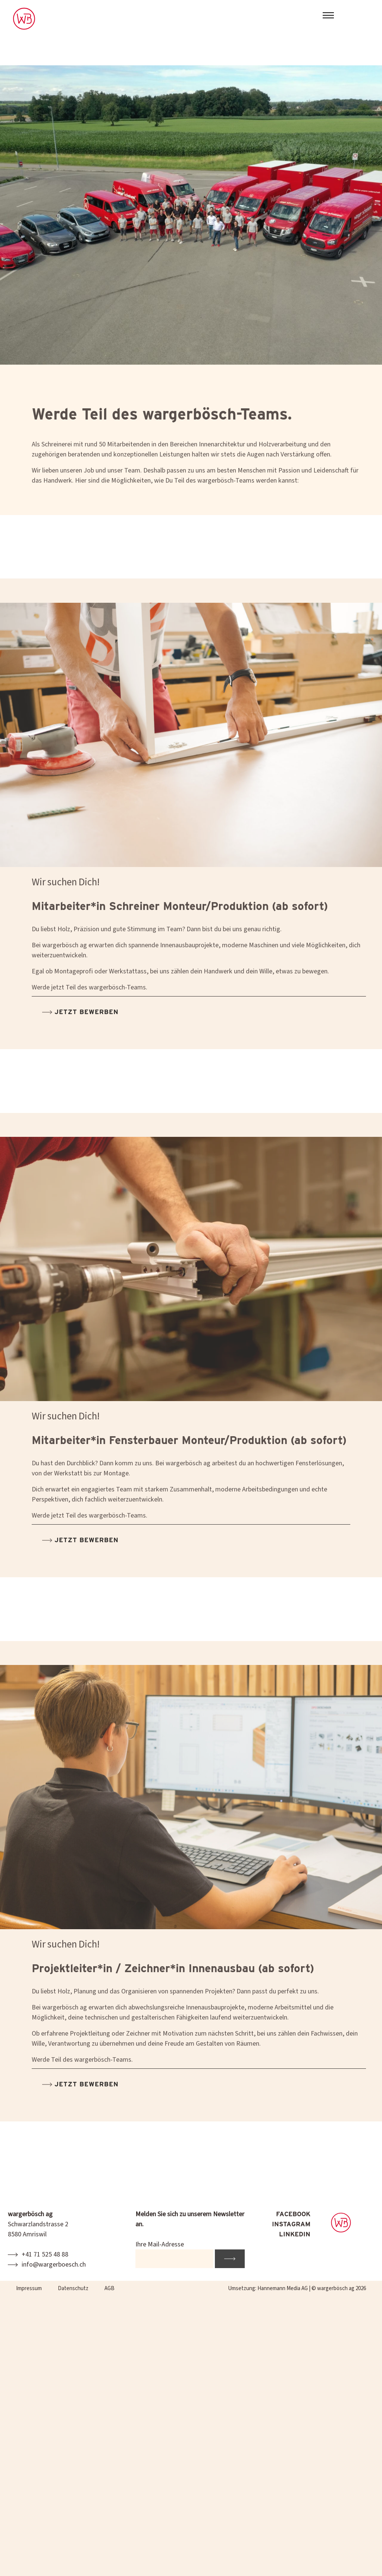  Describe the element at coordinates (294, 2234) in the screenshot. I see `LINKEDIN` at that location.